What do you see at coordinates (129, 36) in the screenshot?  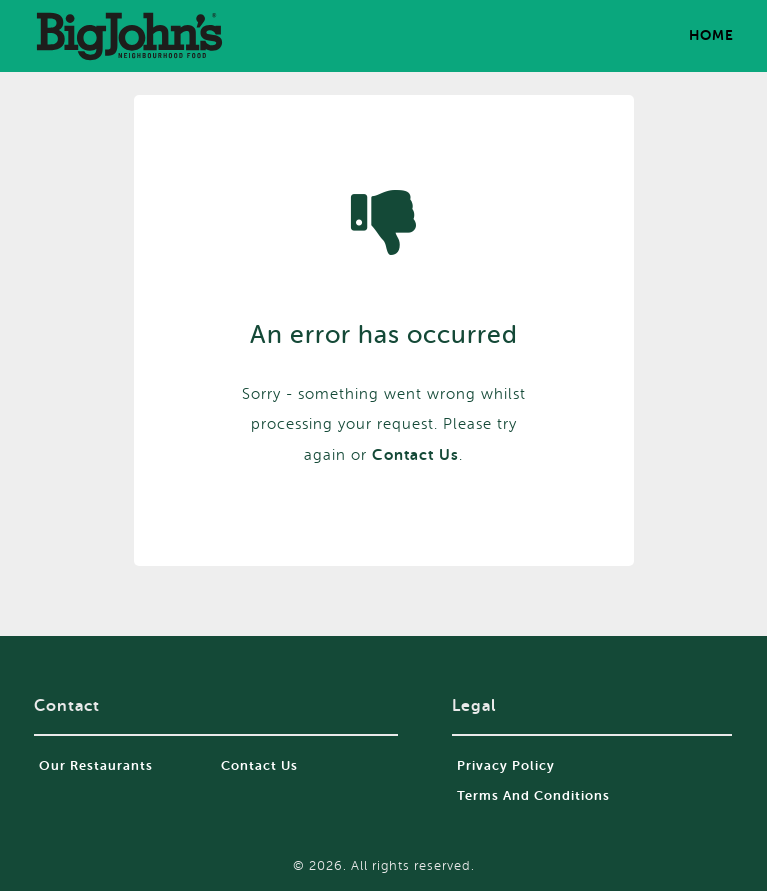 I see `food2go` at bounding box center [129, 36].